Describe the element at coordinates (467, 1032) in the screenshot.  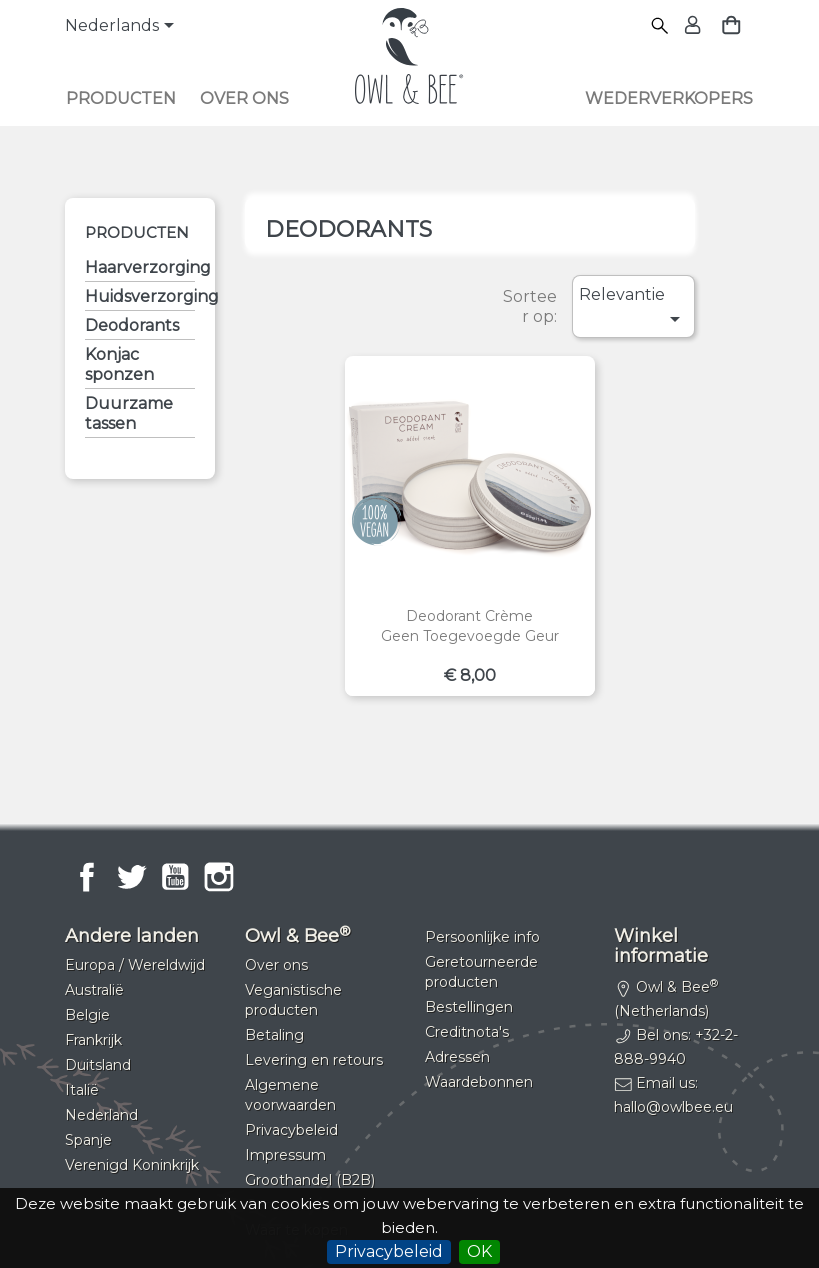
I see `Creditnota's` at that location.